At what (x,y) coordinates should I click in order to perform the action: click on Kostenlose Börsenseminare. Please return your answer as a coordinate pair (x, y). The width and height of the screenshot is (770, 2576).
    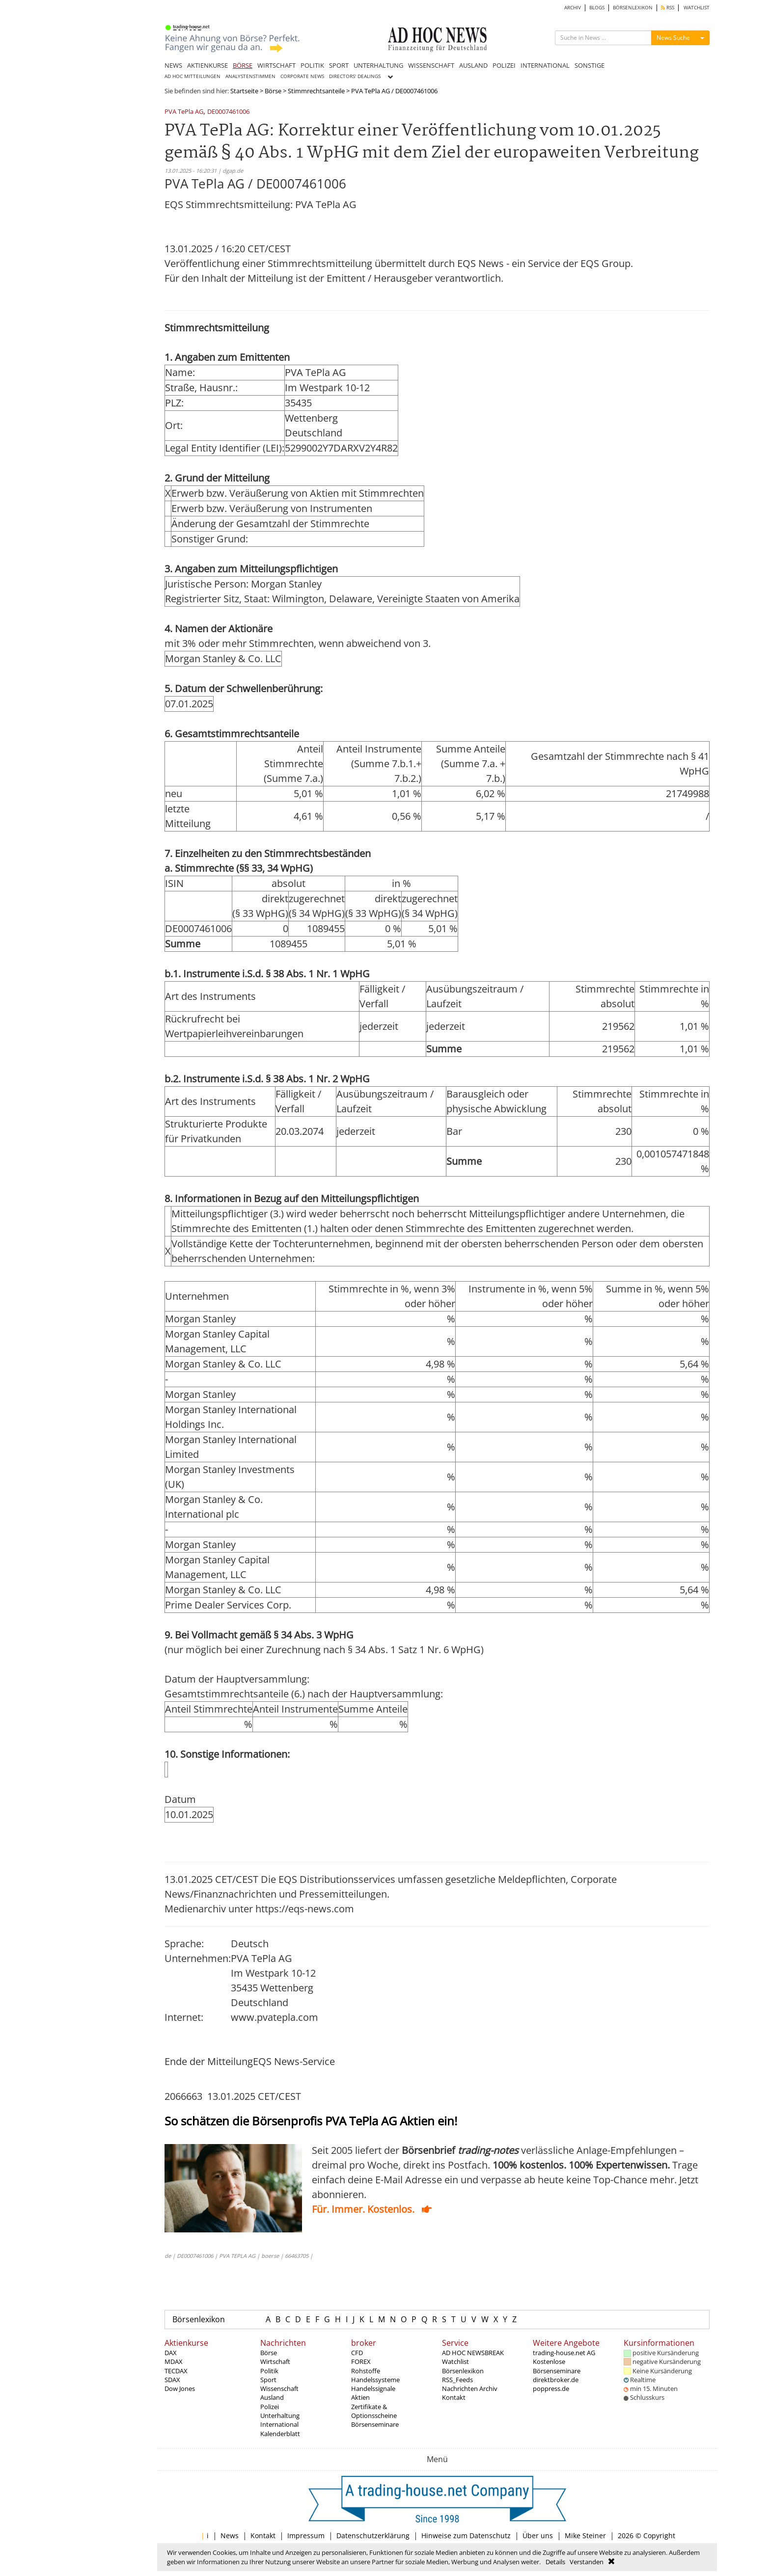
    Looking at the image, I should click on (556, 2366).